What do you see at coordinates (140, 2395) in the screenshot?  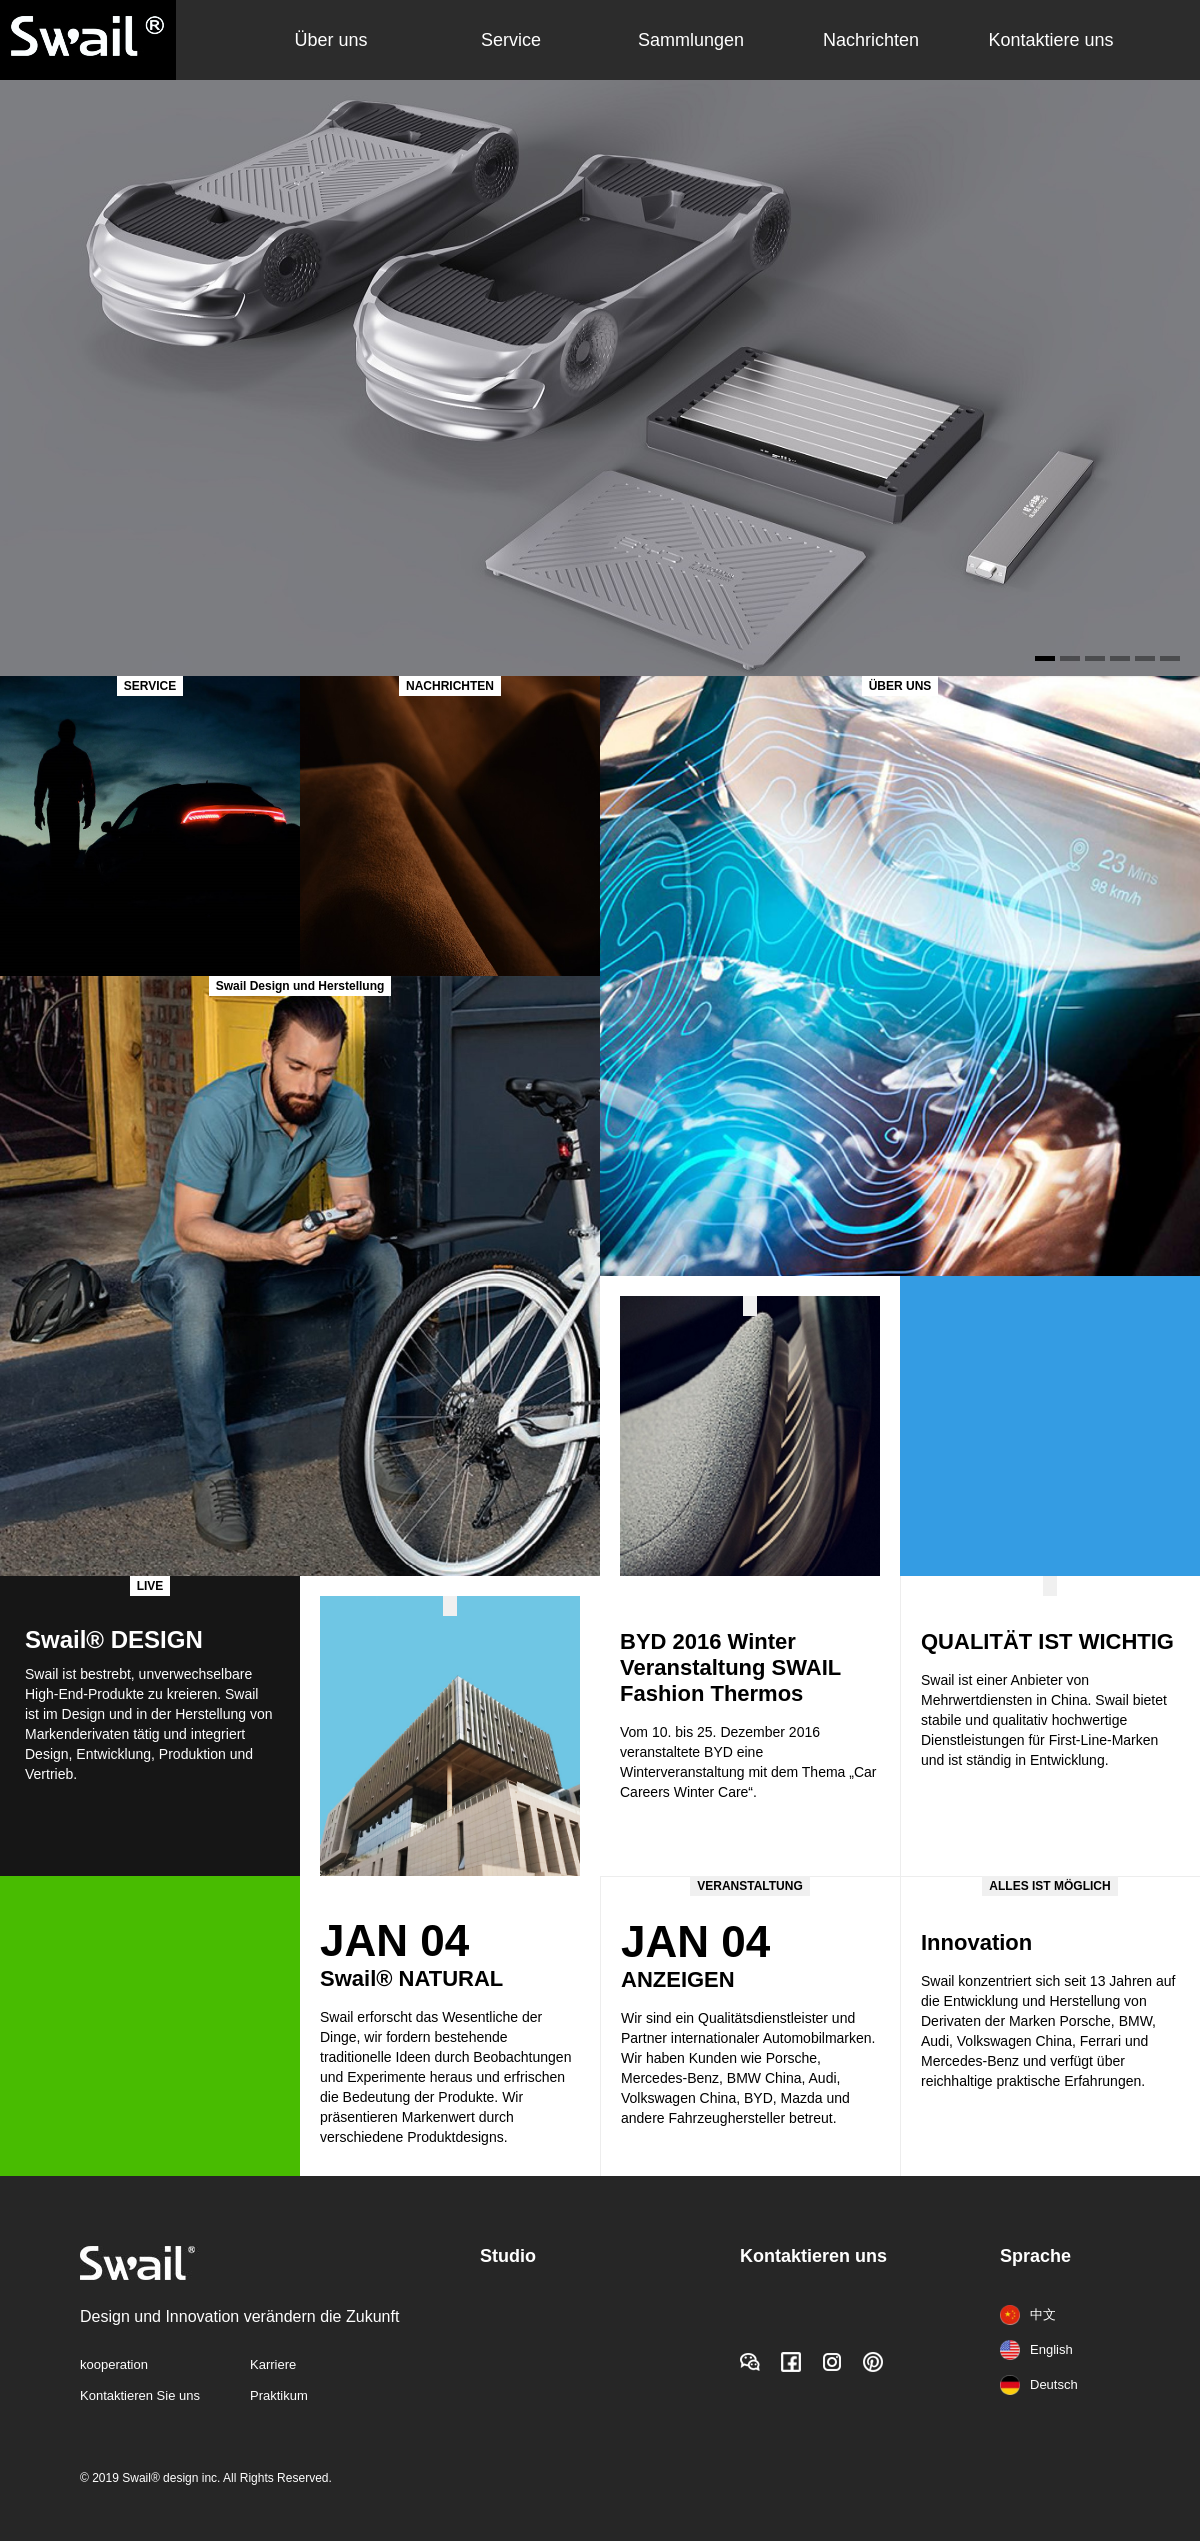 I see `Kontaktieren Sie uns` at bounding box center [140, 2395].